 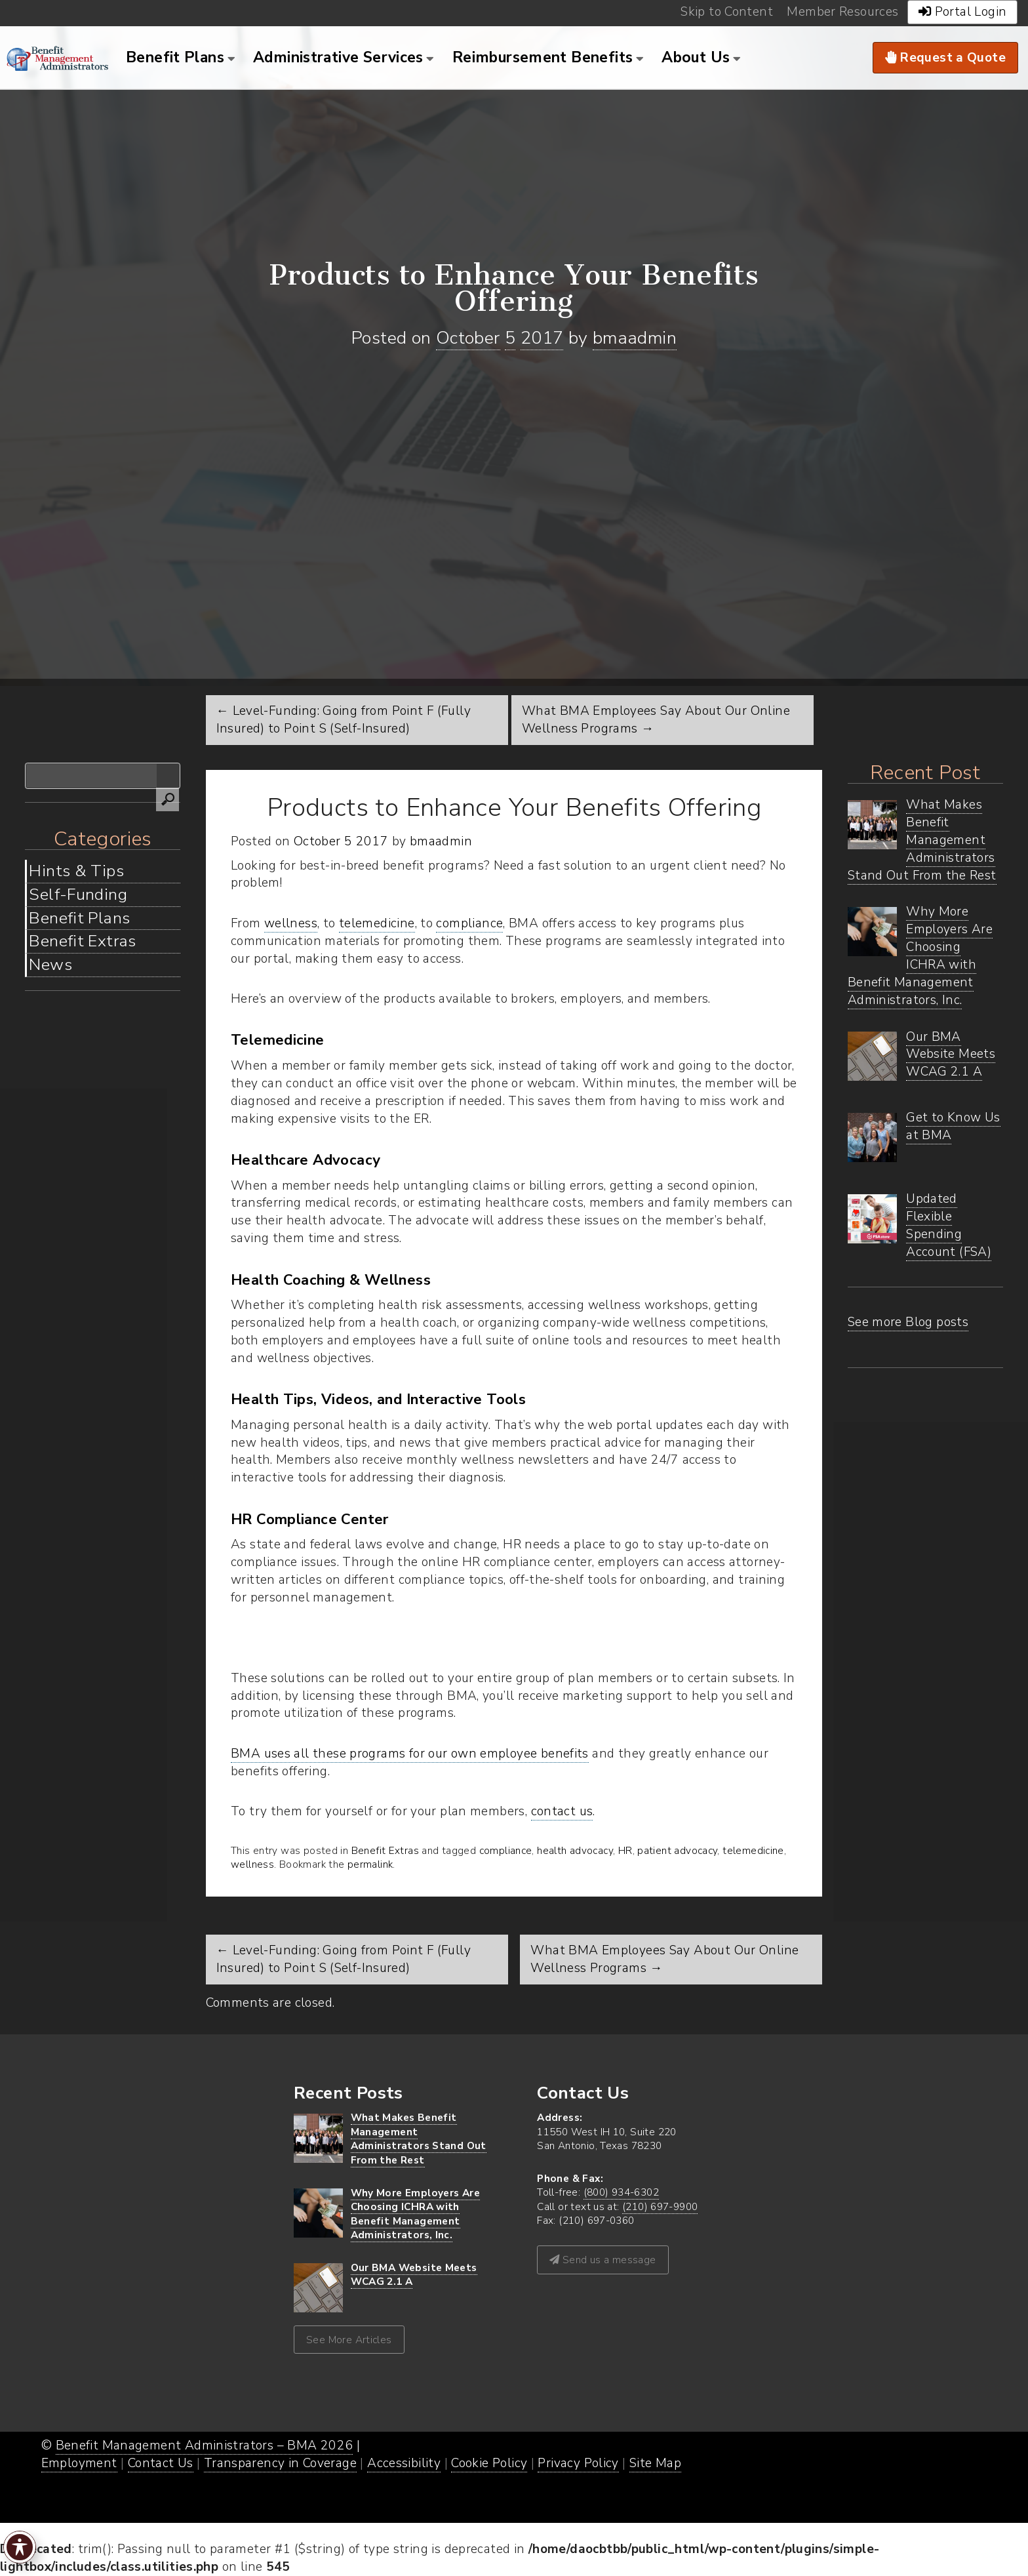 What do you see at coordinates (82, 941) in the screenshot?
I see `Benefit Extras` at bounding box center [82, 941].